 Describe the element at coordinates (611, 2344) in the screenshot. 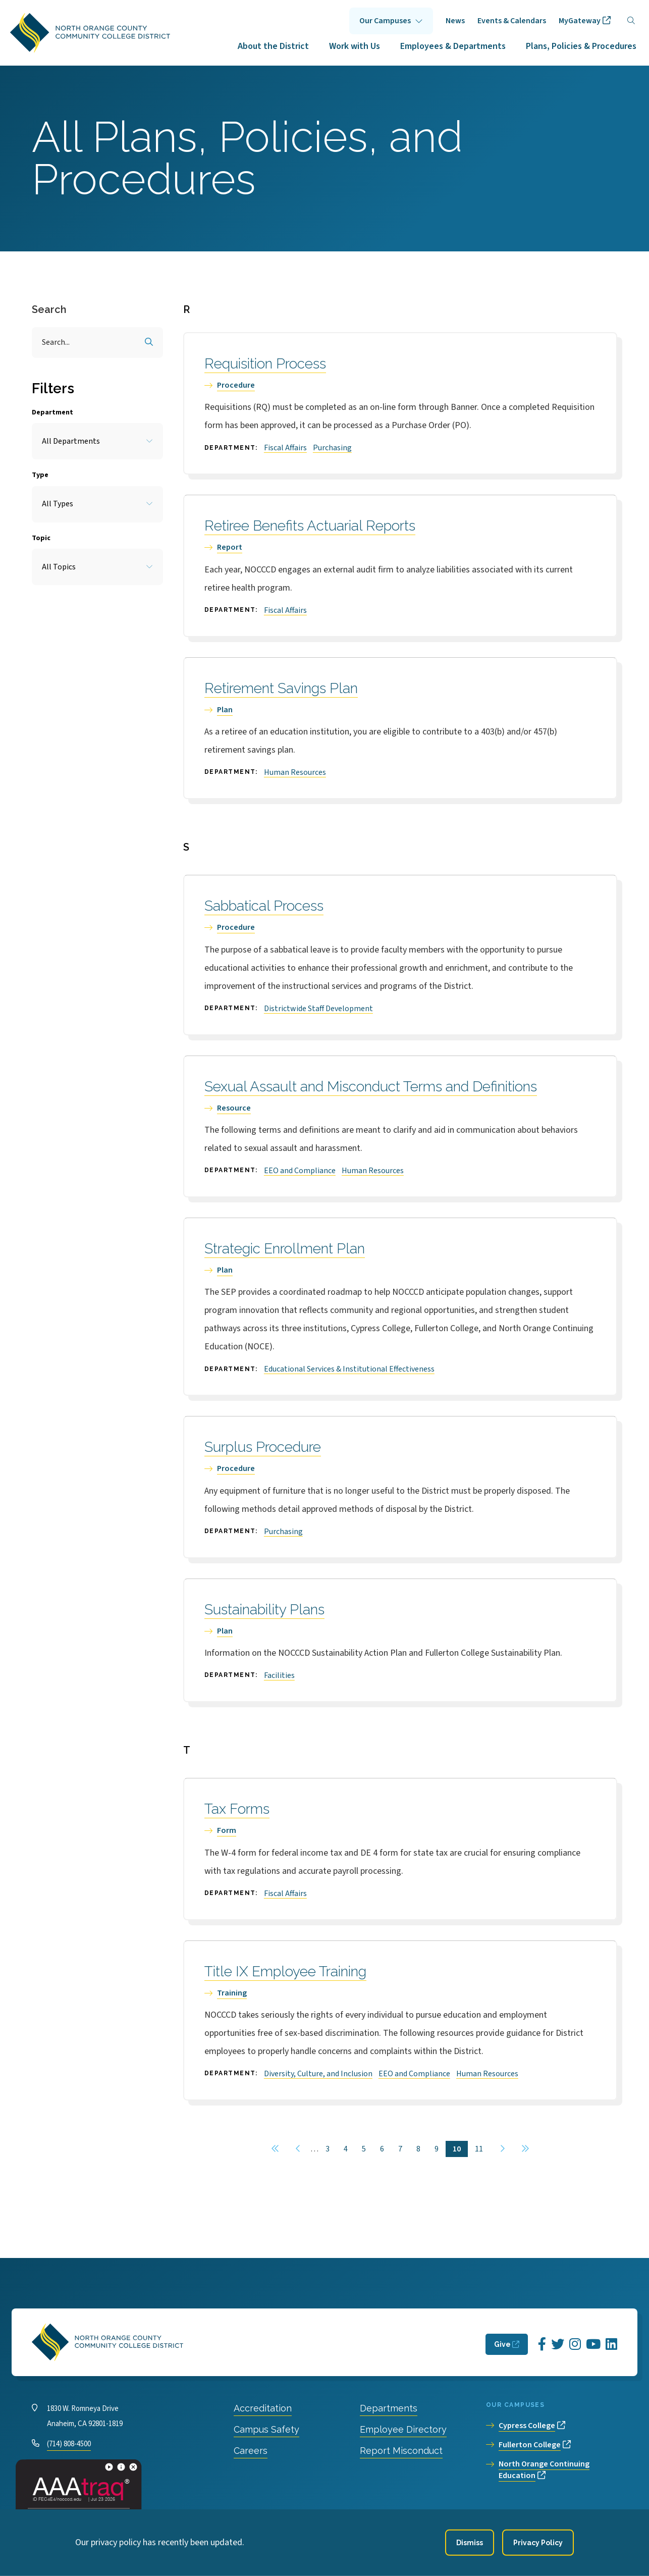

I see `[Opens LinkedIn in a new window]` at that location.